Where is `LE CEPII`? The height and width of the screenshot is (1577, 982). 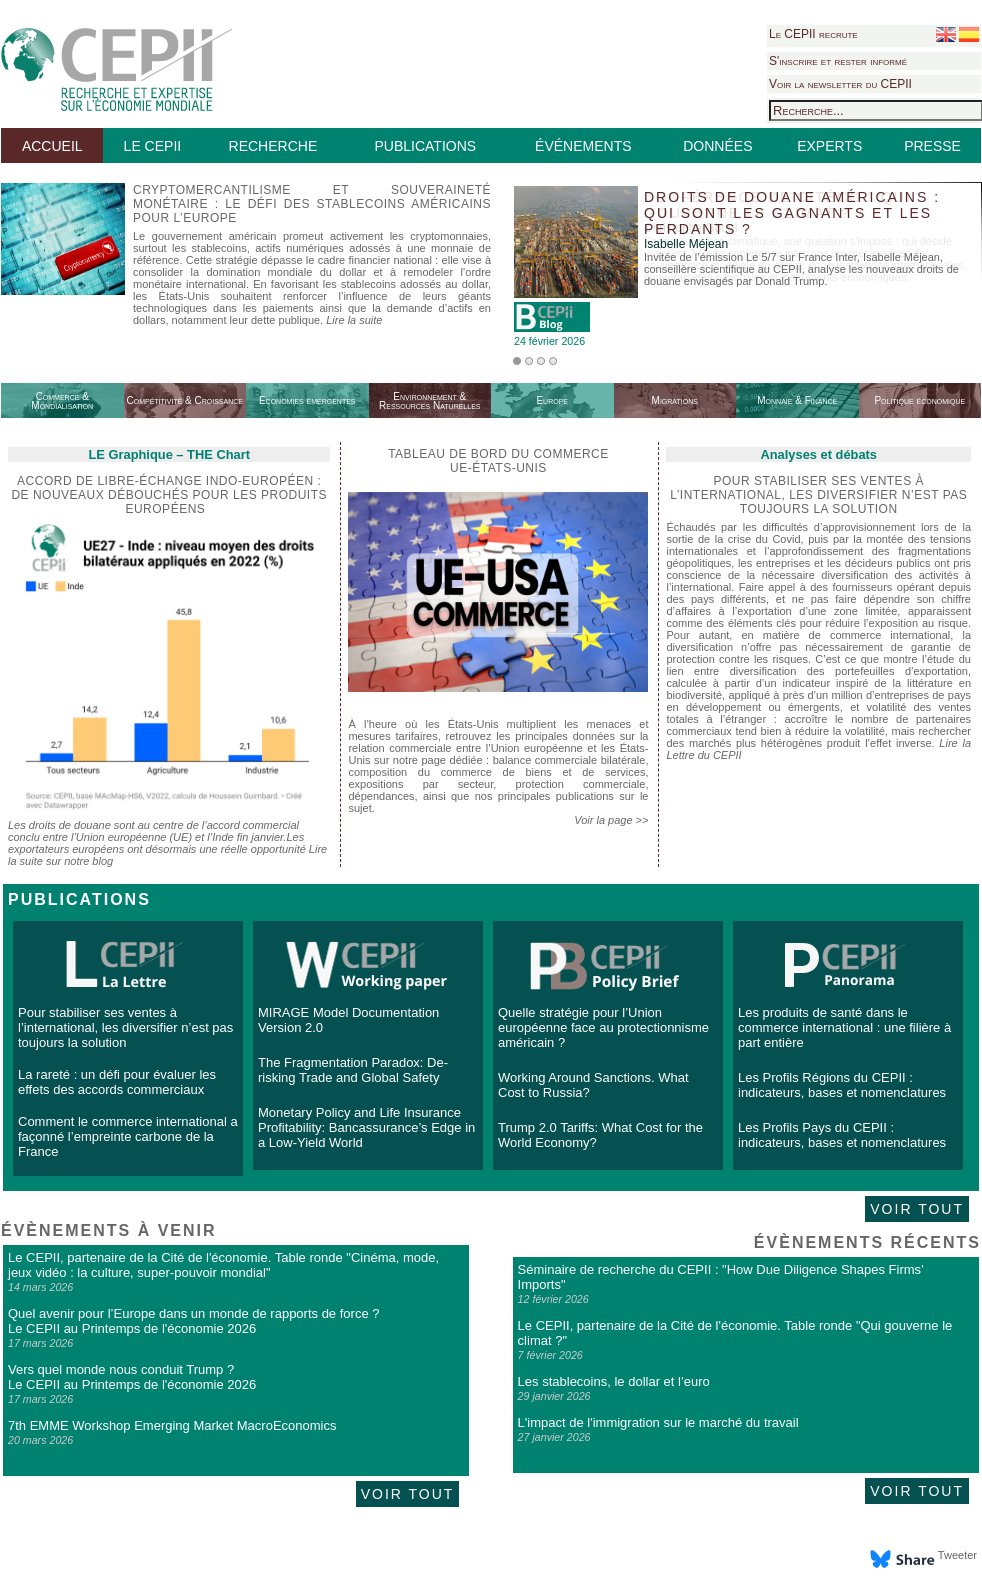 LE CEPII is located at coordinates (153, 146).